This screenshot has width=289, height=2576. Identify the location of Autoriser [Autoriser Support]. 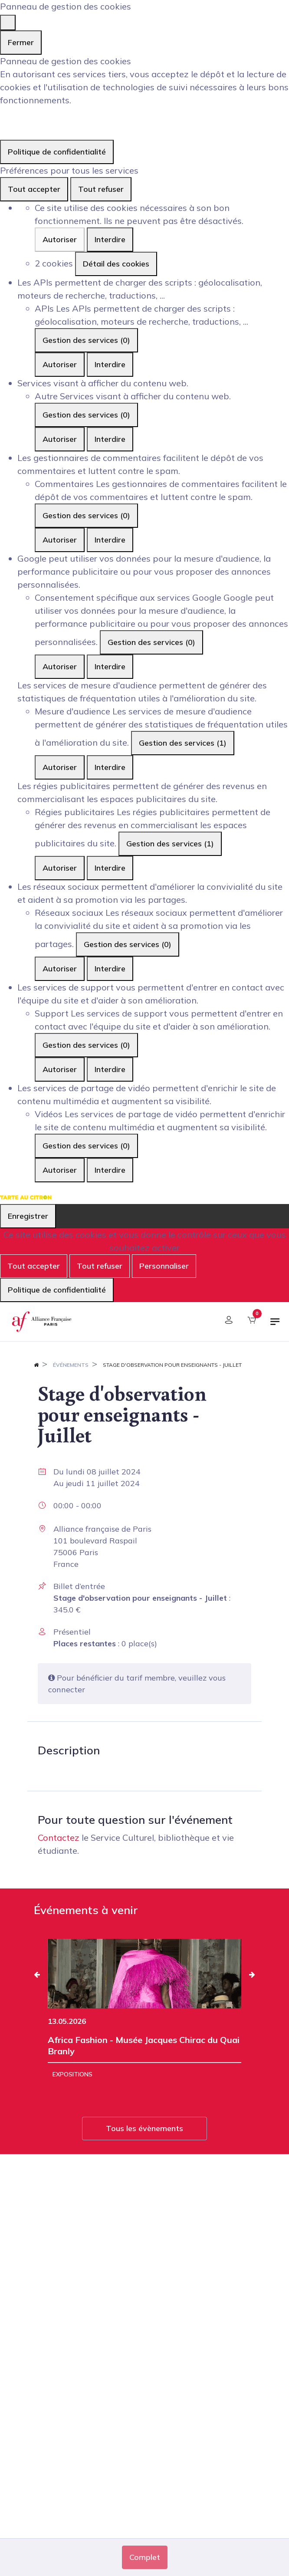
(60, 1069).